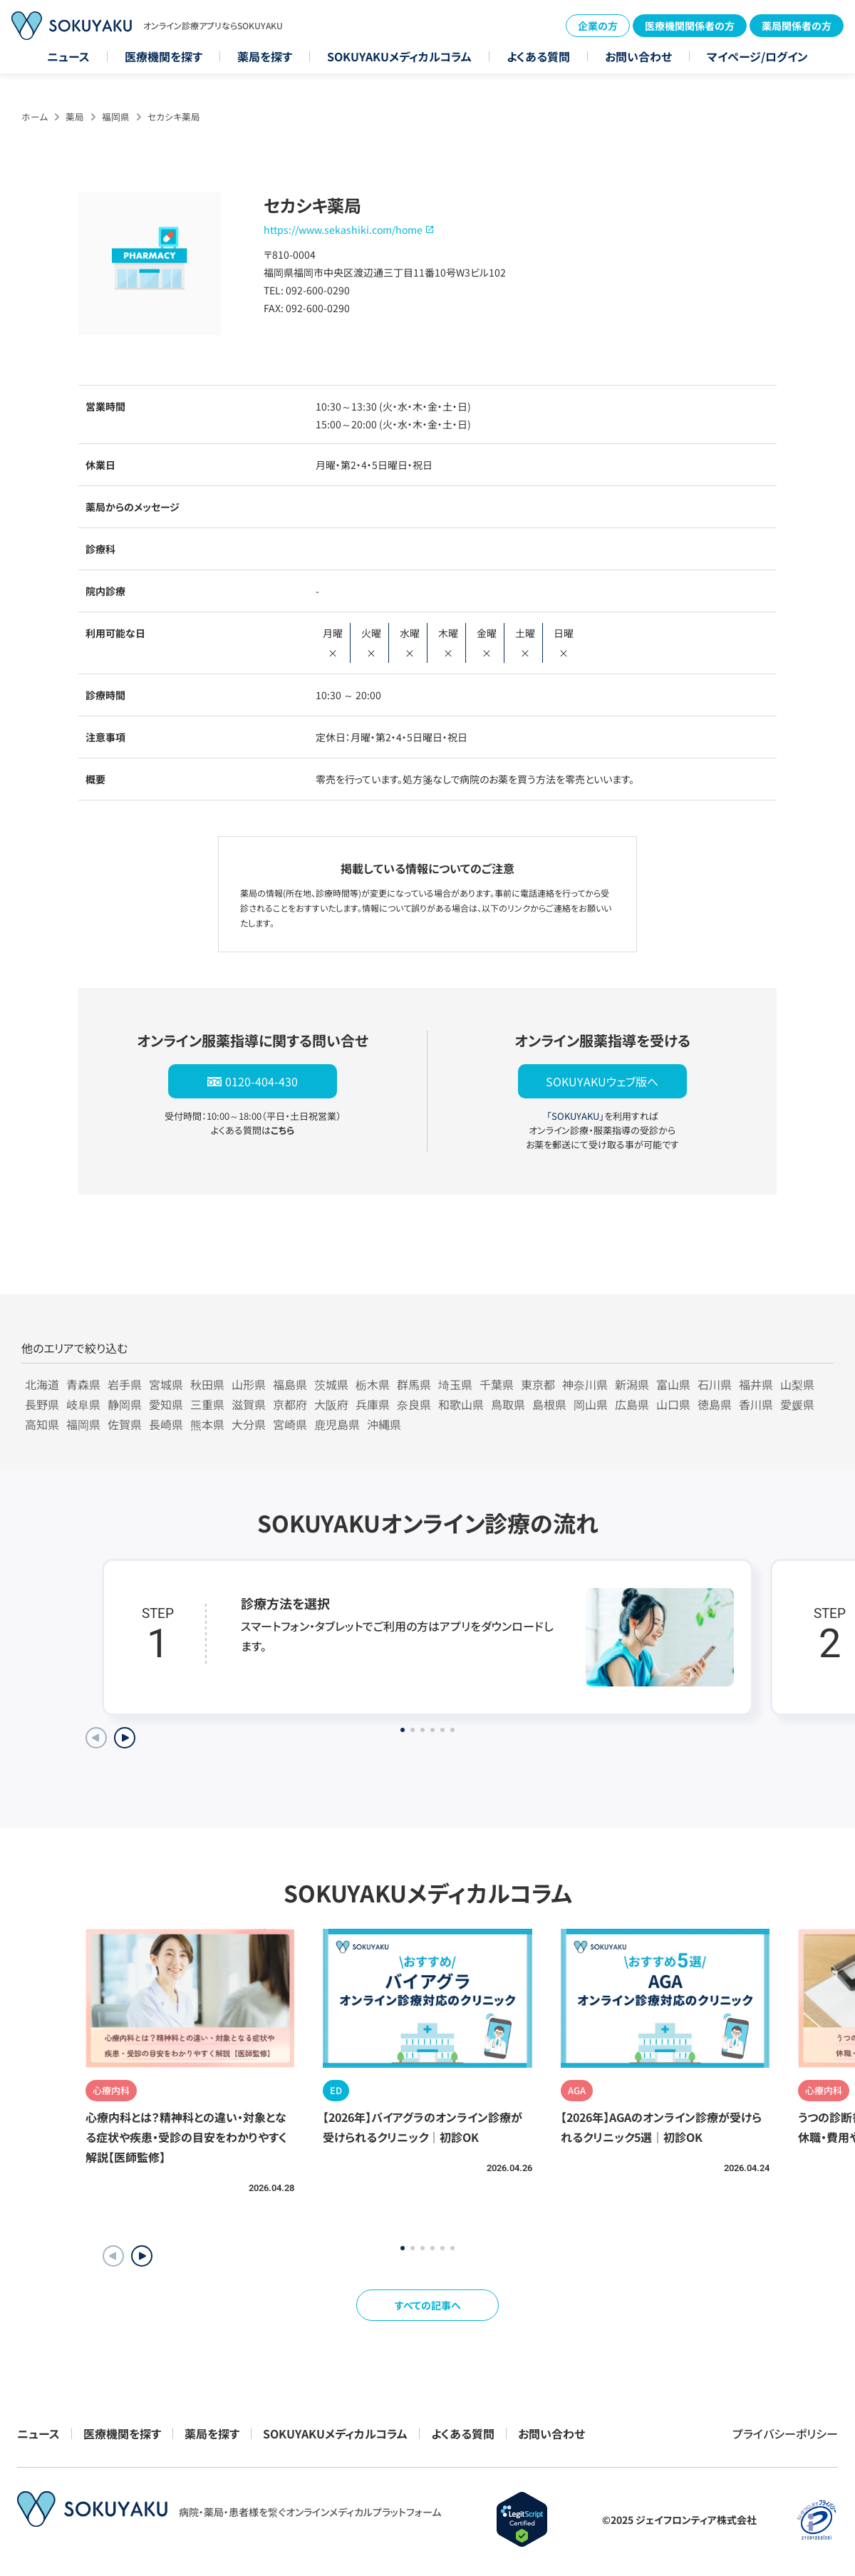 The image size is (855, 2576). What do you see at coordinates (598, 26) in the screenshot?
I see `企業の方` at bounding box center [598, 26].